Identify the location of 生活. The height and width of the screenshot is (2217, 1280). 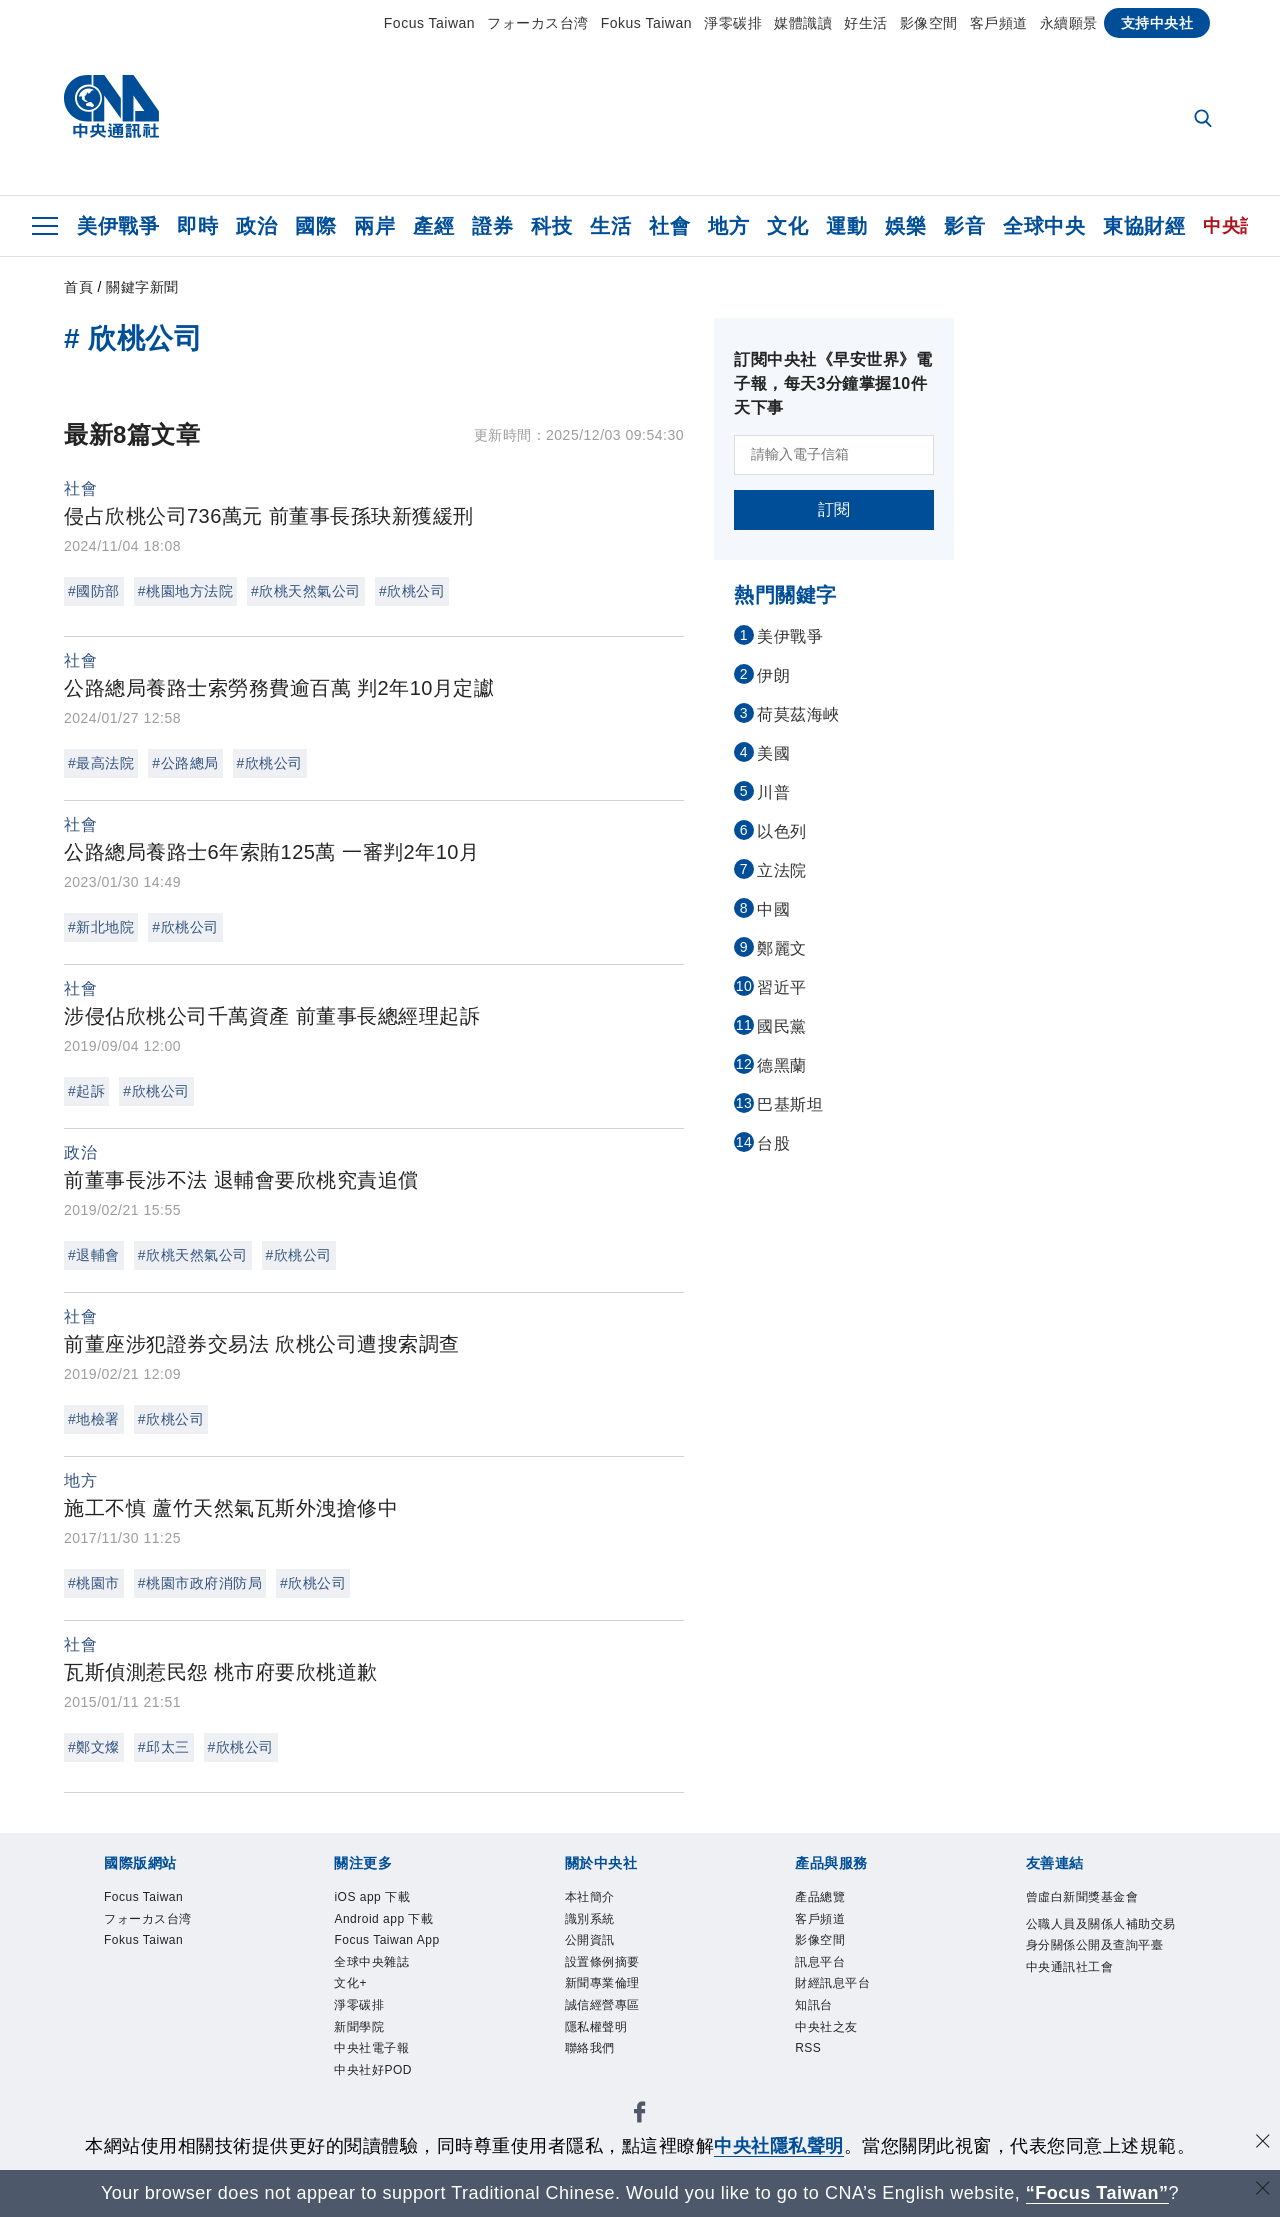
(610, 226).